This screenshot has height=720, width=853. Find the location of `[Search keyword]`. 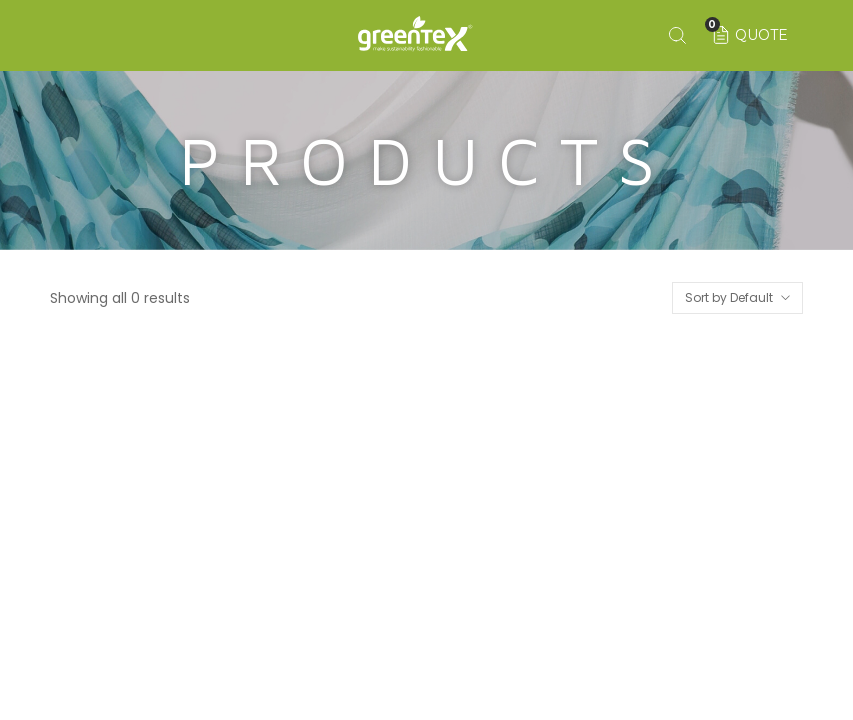

[Search keyword] is located at coordinates (677, 35).